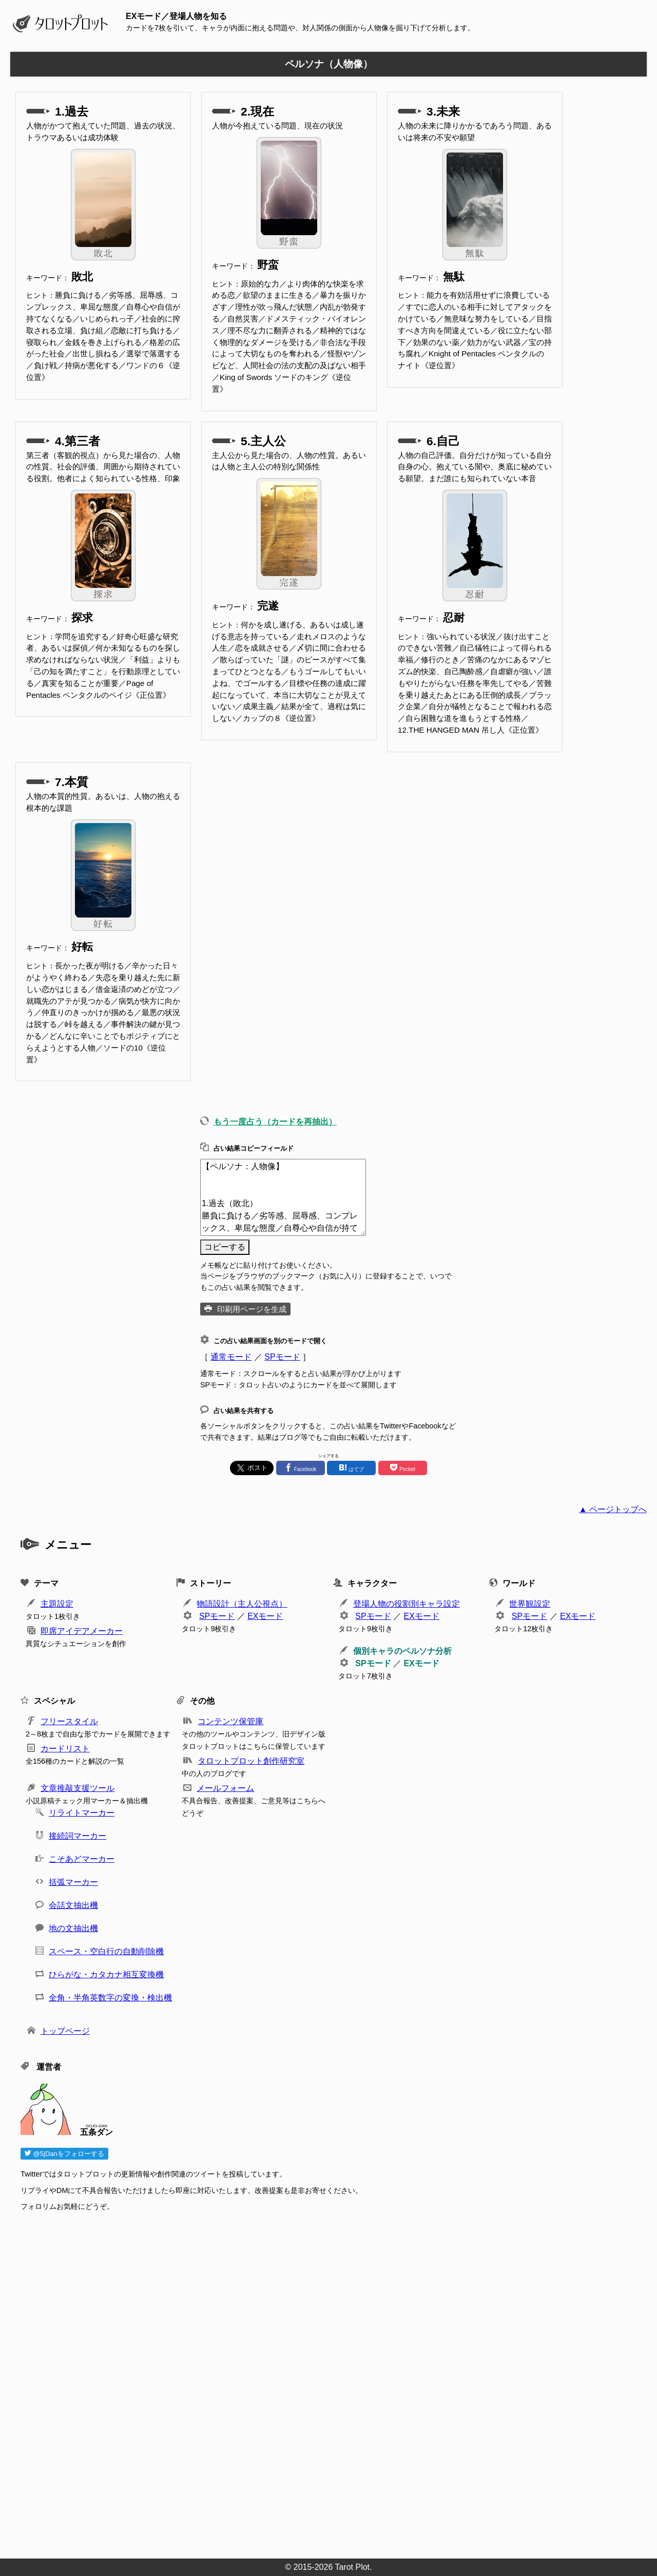  What do you see at coordinates (328, 2382) in the screenshot?
I see `[Advertisement]` at bounding box center [328, 2382].